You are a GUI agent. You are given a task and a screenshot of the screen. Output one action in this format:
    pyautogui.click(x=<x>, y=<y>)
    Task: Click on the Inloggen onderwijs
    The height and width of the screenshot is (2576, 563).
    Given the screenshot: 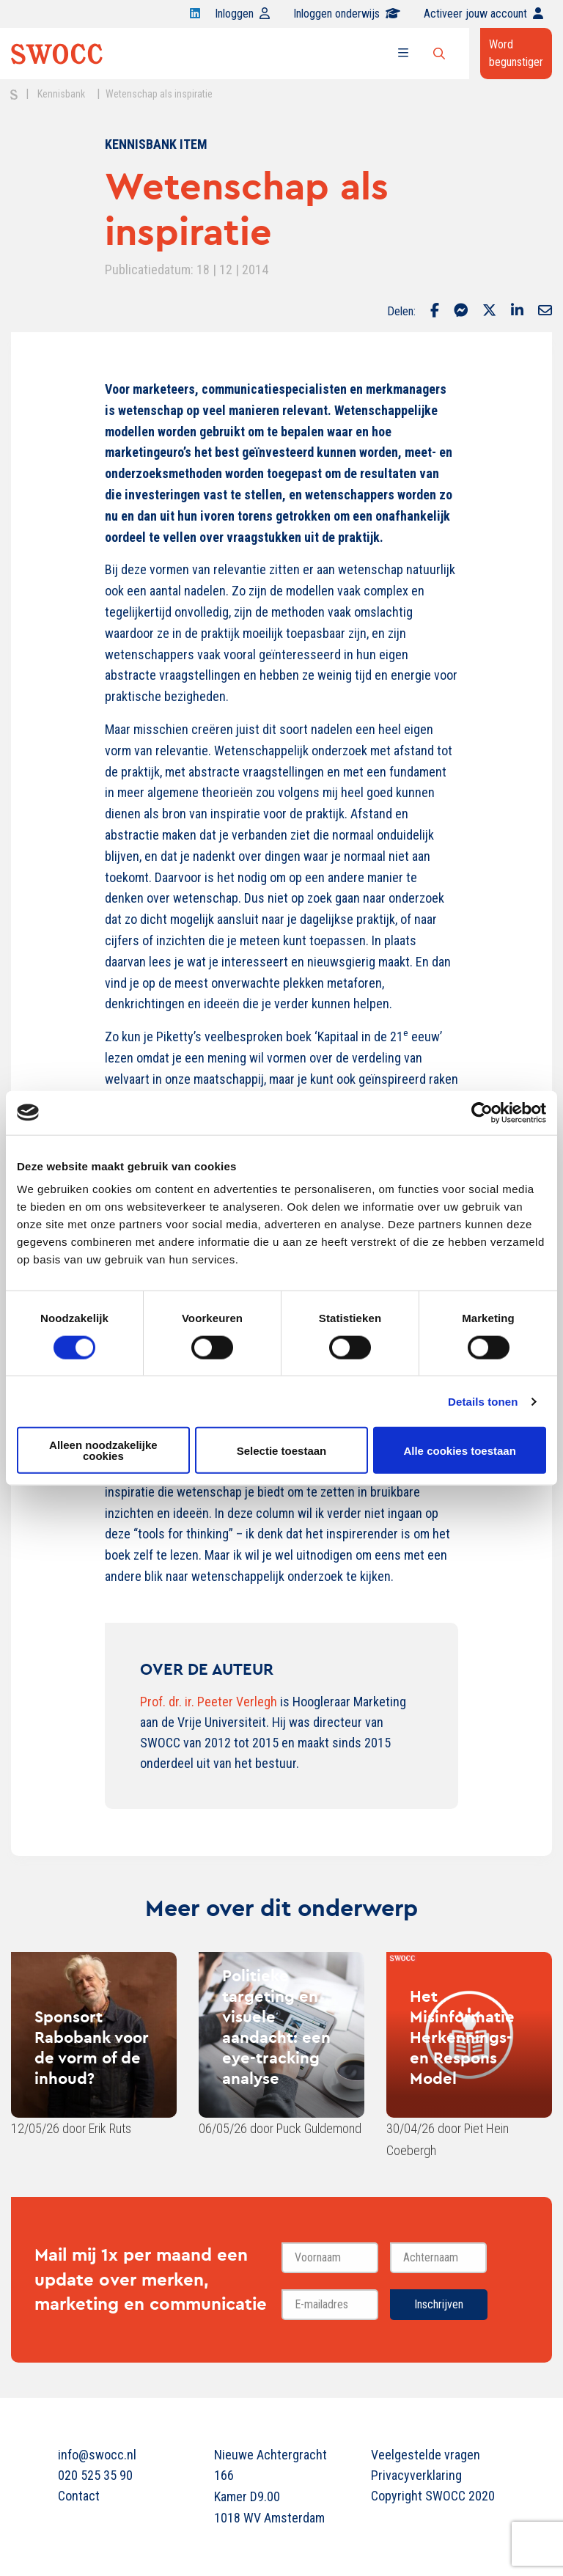 What is the action you would take?
    pyautogui.click(x=346, y=14)
    